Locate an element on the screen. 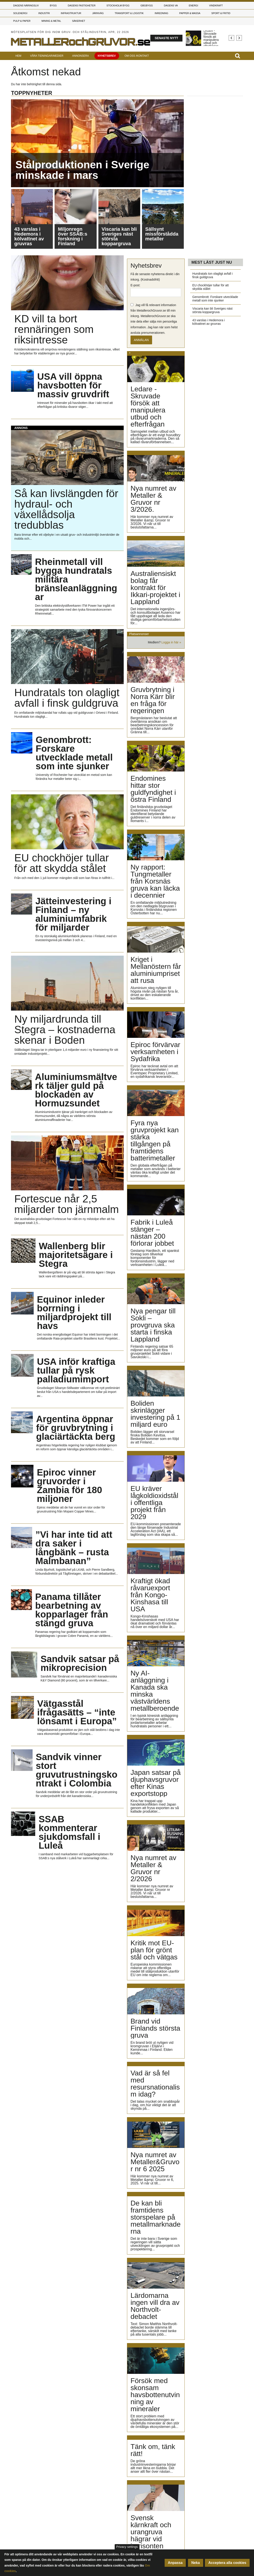  Mining & Metal is located at coordinates (51, 21).